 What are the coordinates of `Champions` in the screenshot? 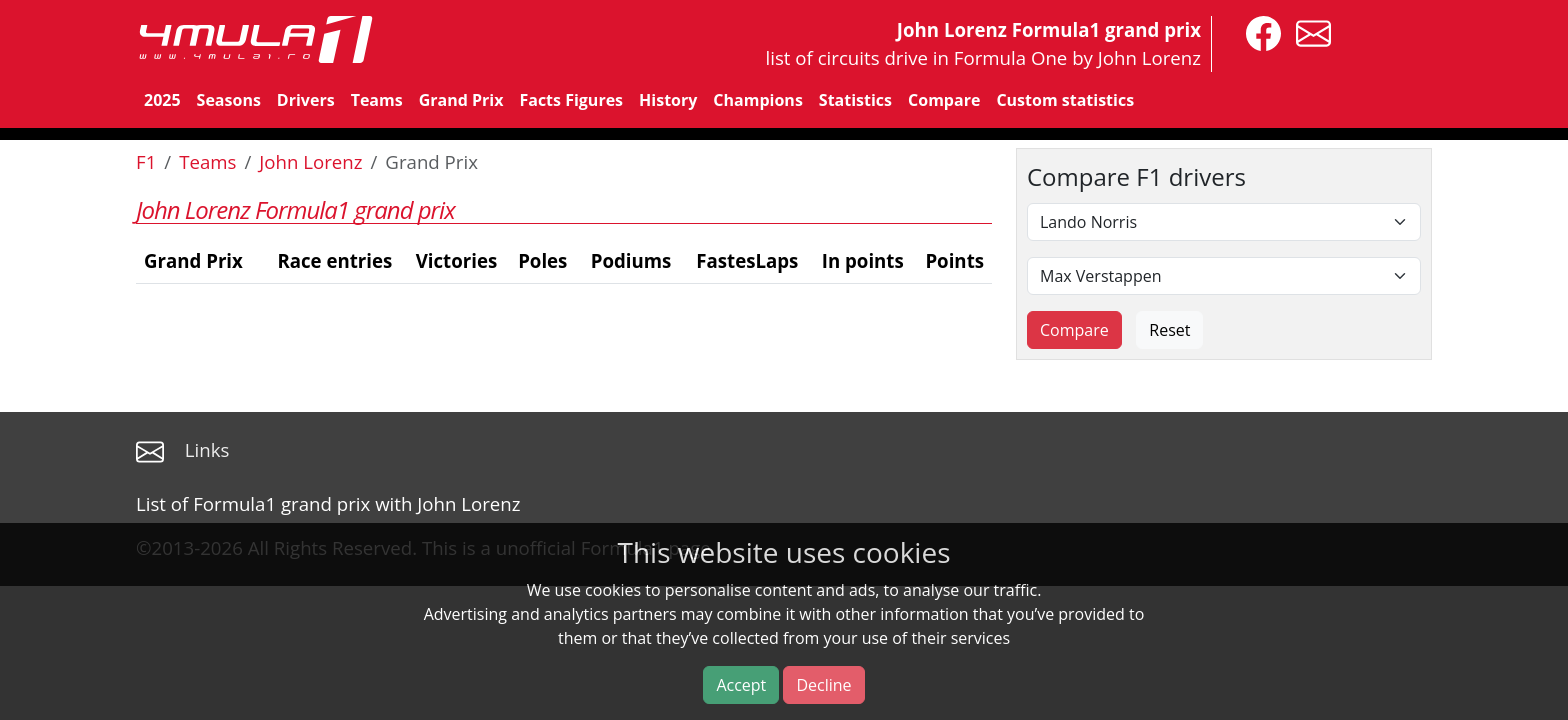 It's located at (757, 100).